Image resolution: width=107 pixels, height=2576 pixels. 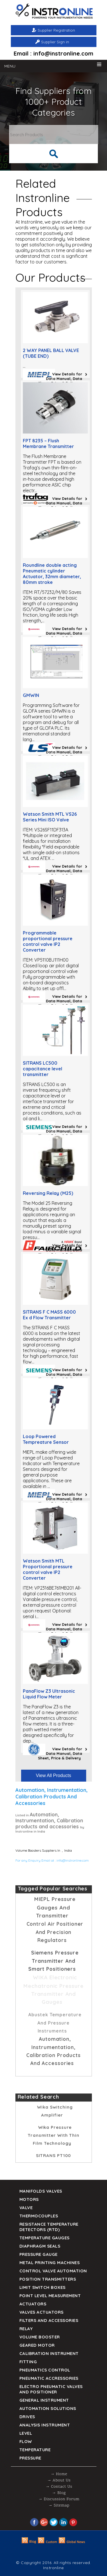 I want to click on VALVES ACTUATORS, so click(x=41, y=2312).